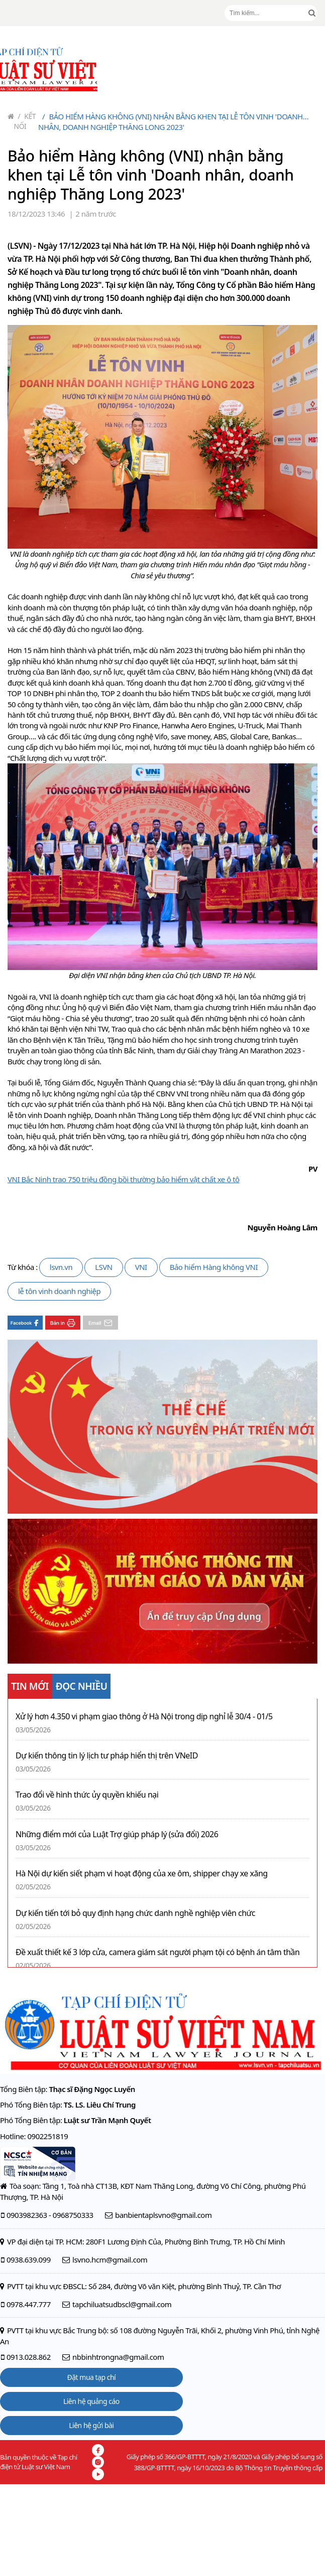  What do you see at coordinates (91, 2401) in the screenshot?
I see `Liên hệ quảng cáo` at bounding box center [91, 2401].